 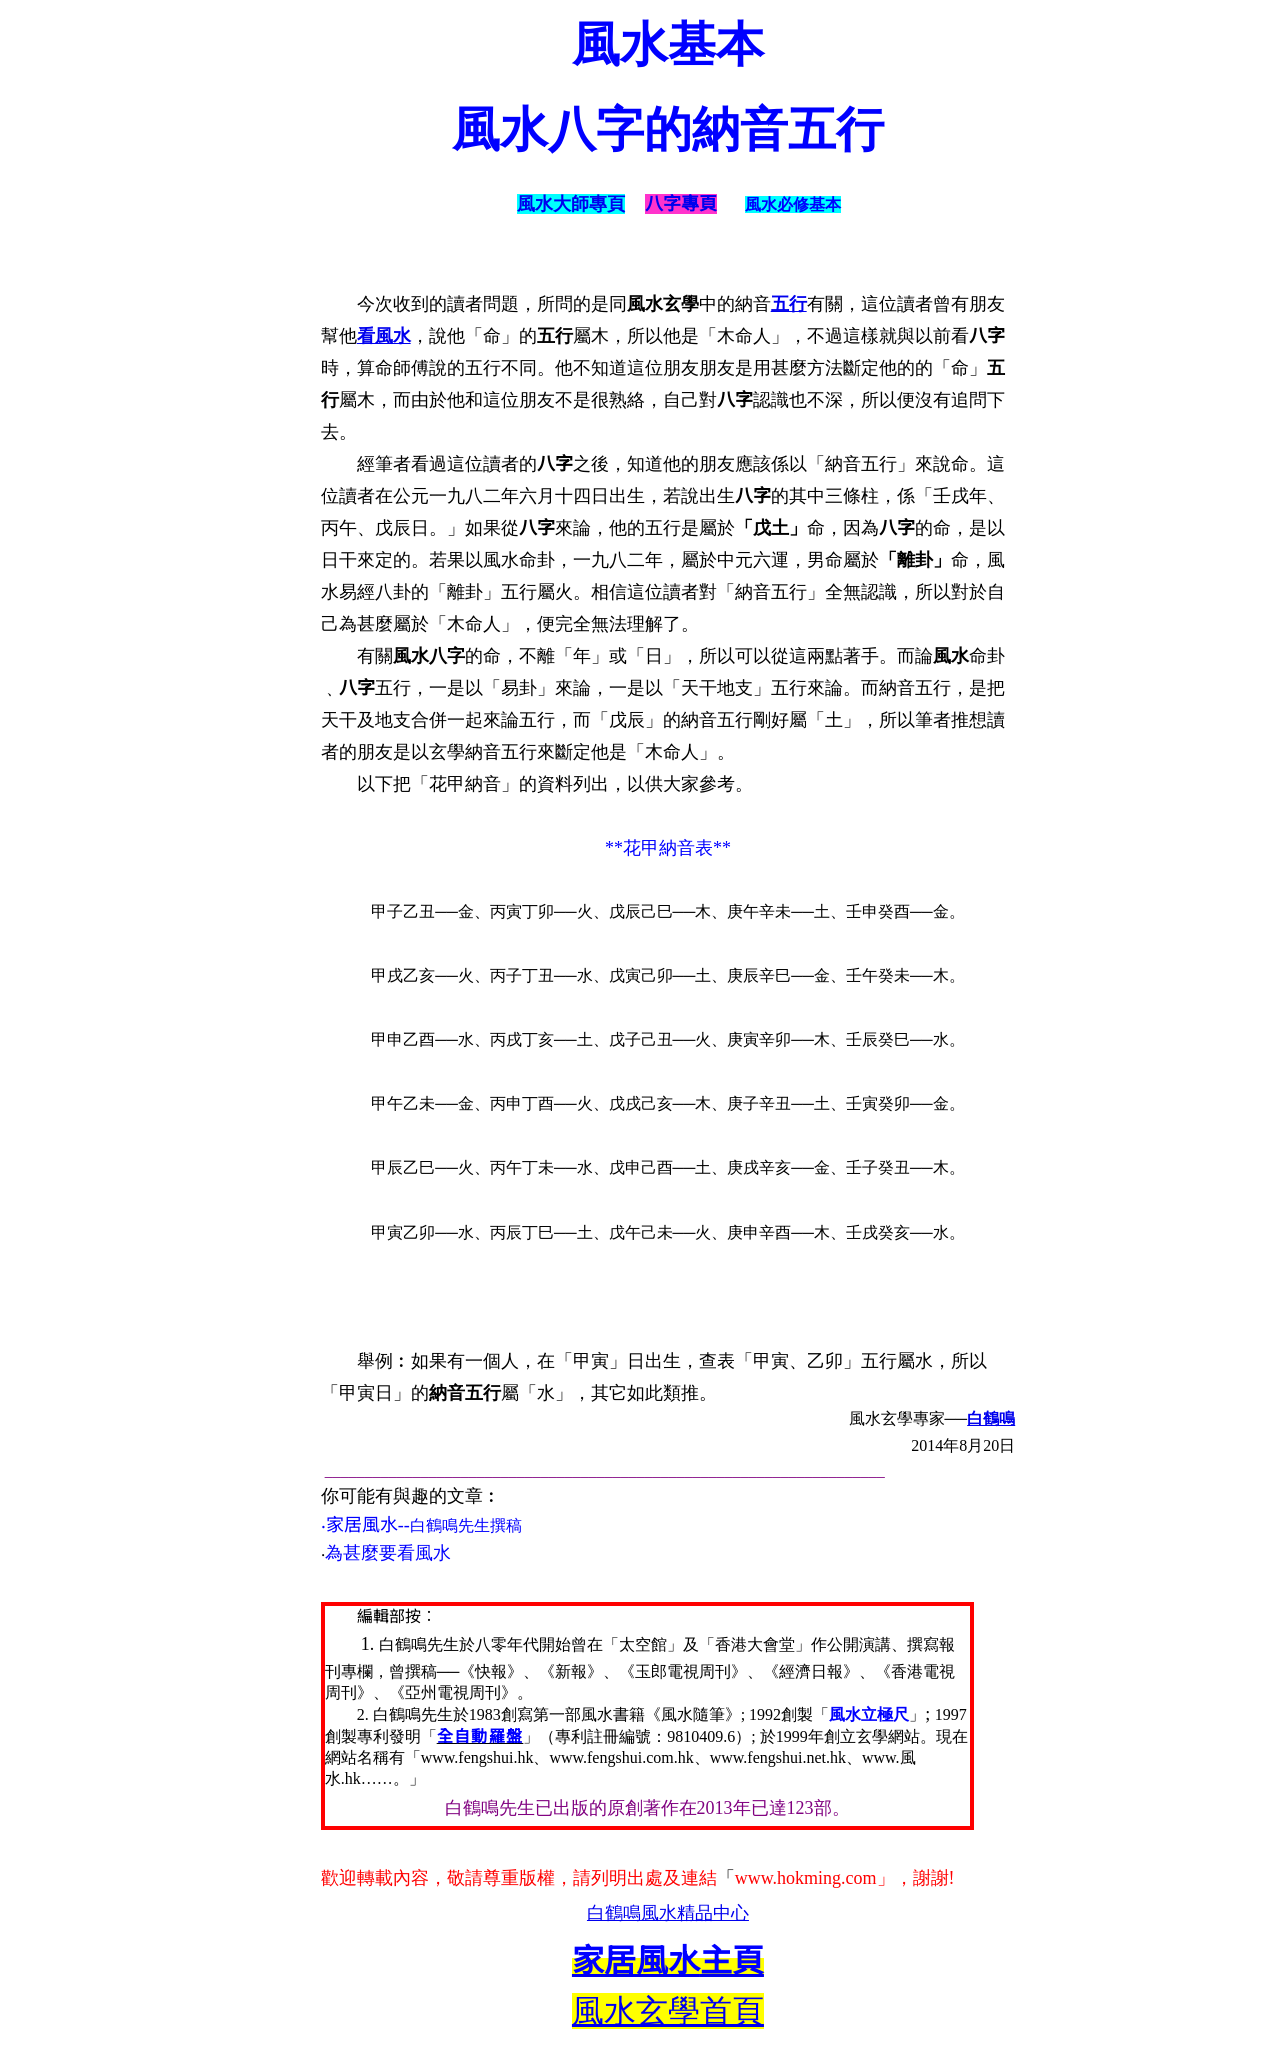 I want to click on 五行, so click(x=789, y=304).